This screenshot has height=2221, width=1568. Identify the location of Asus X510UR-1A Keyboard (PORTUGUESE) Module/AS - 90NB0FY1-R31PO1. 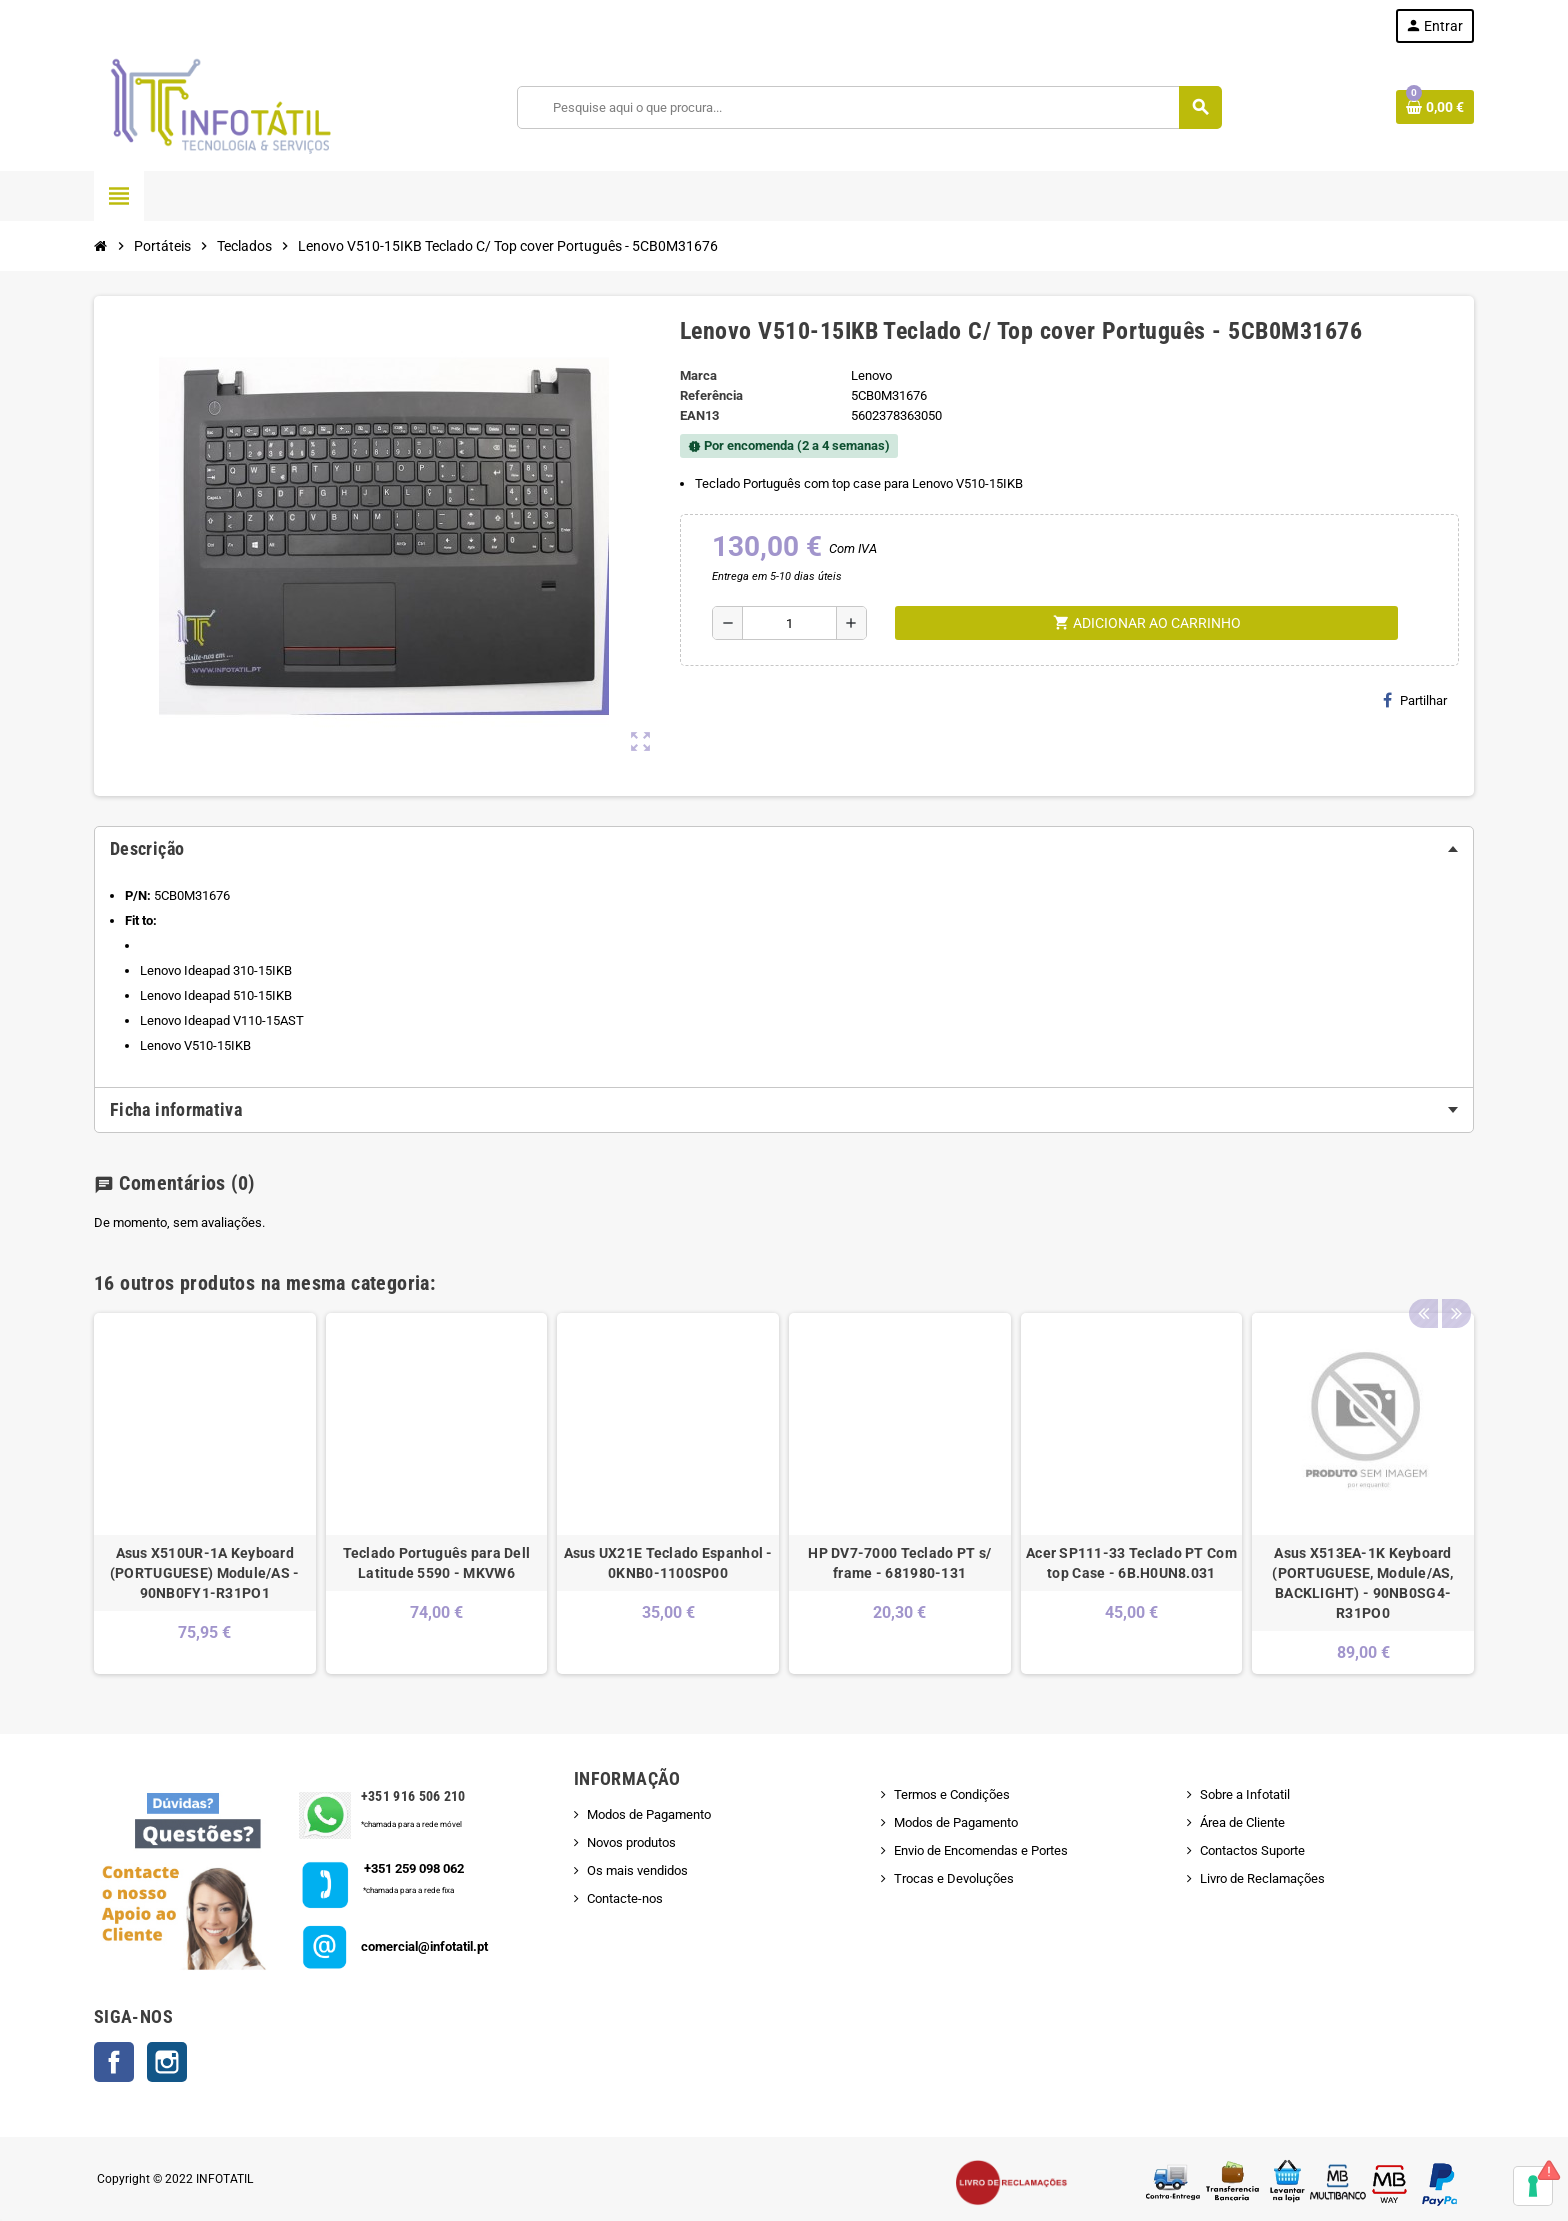
(205, 1573).